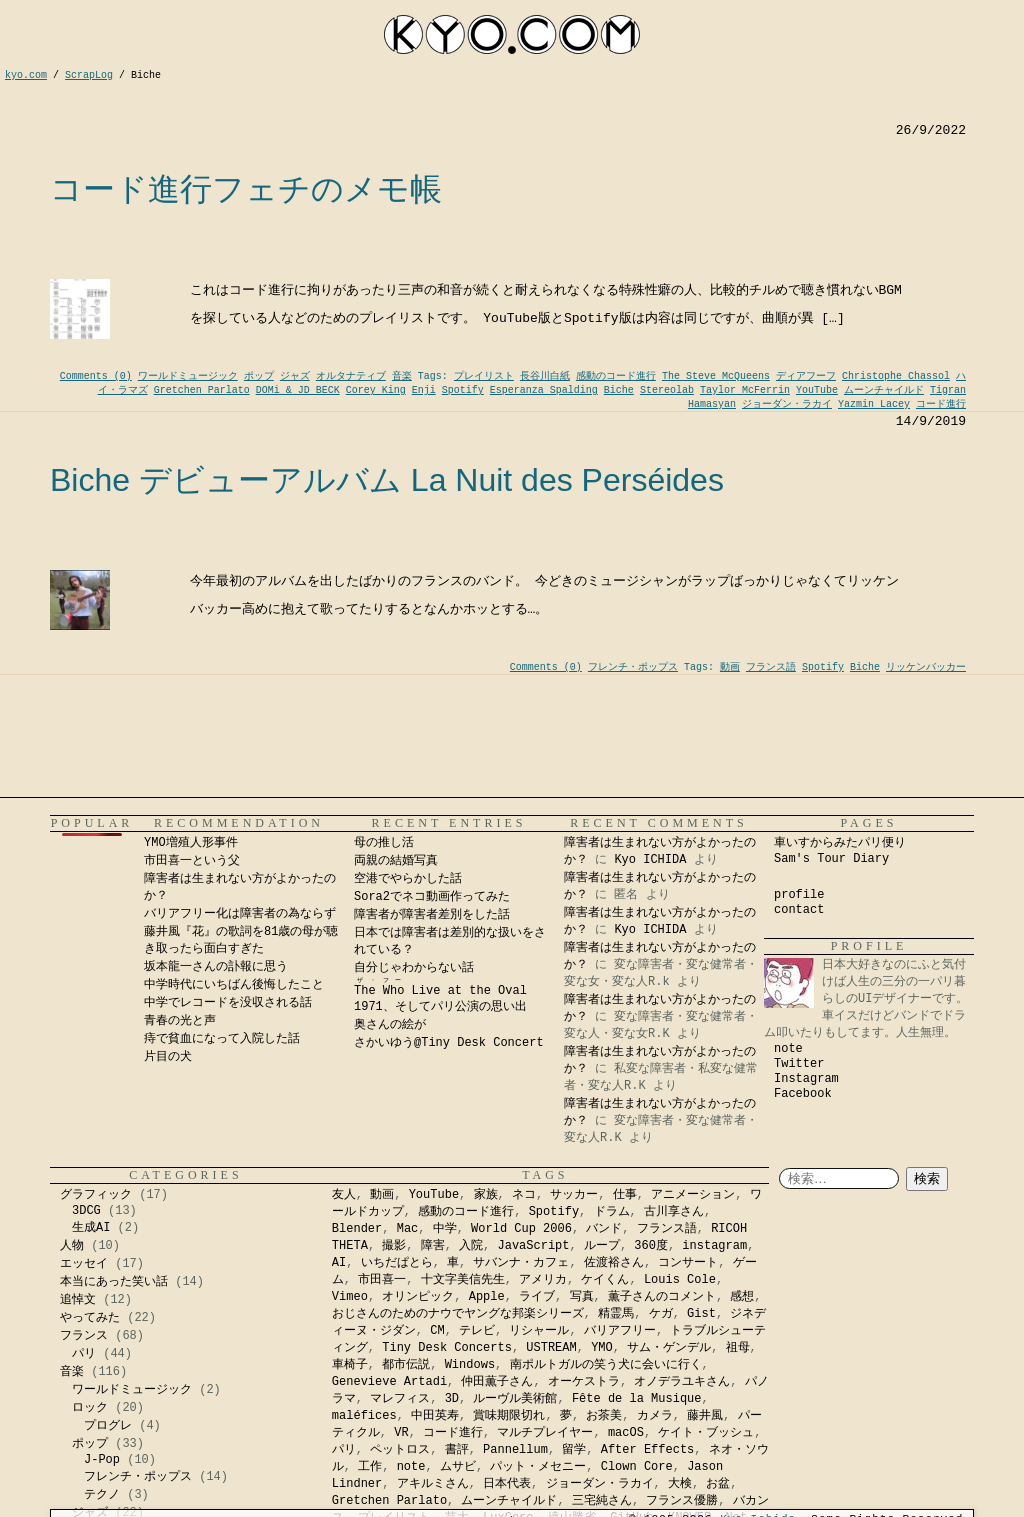 The height and width of the screenshot is (1517, 1024). I want to click on ジャズ, so click(295, 376).